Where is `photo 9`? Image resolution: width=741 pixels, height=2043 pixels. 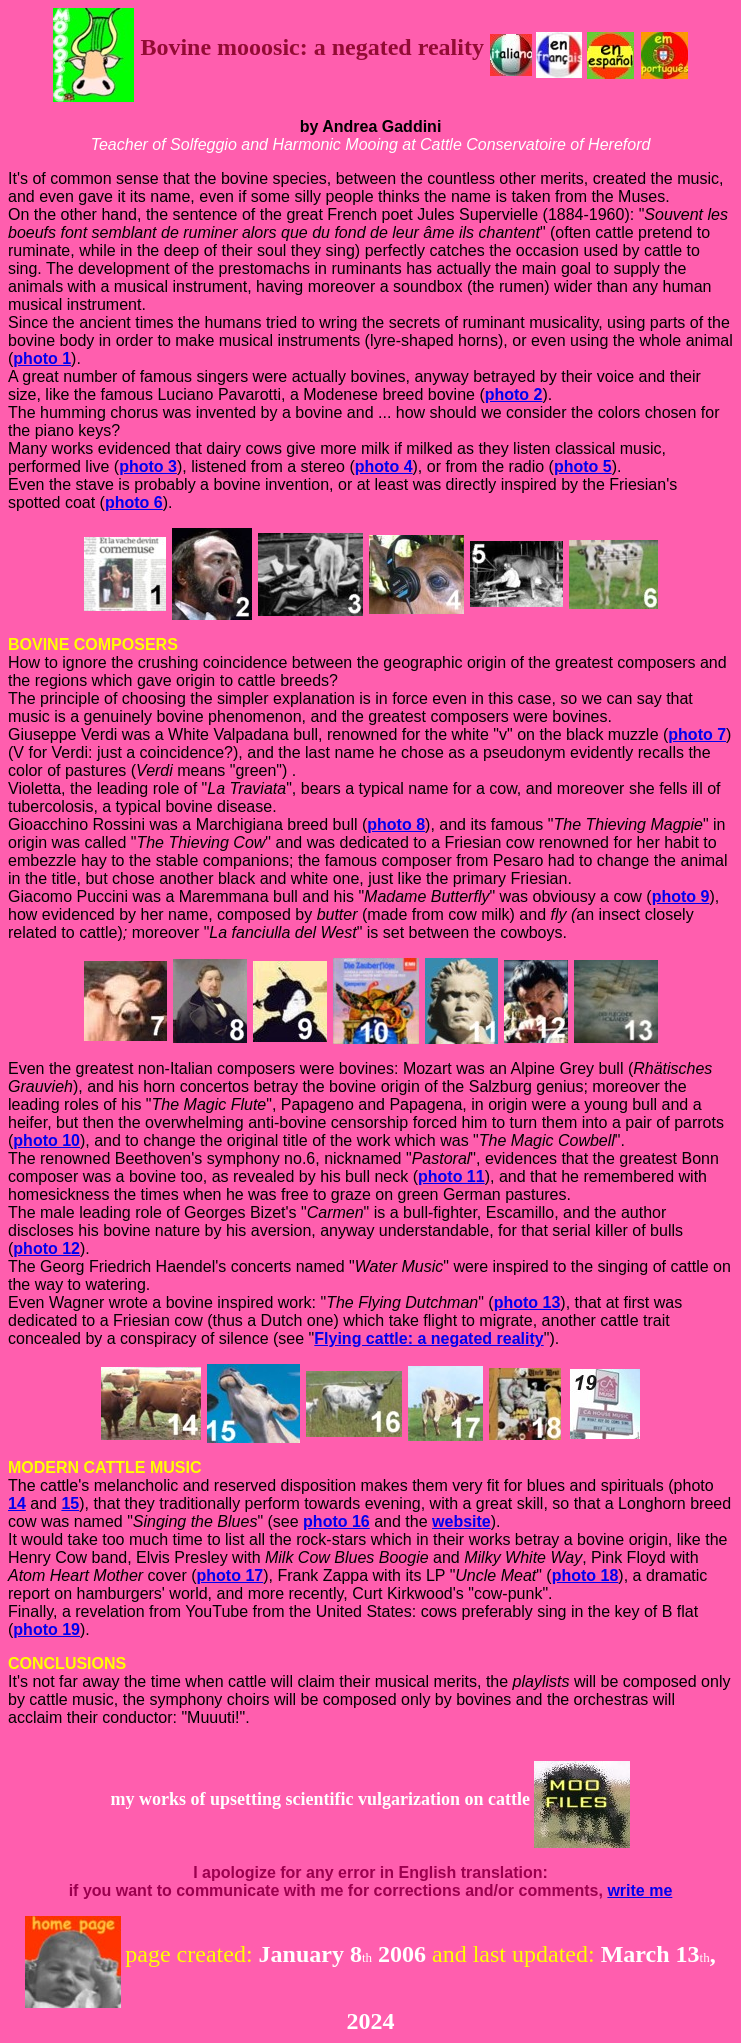
photo 9 is located at coordinates (681, 896).